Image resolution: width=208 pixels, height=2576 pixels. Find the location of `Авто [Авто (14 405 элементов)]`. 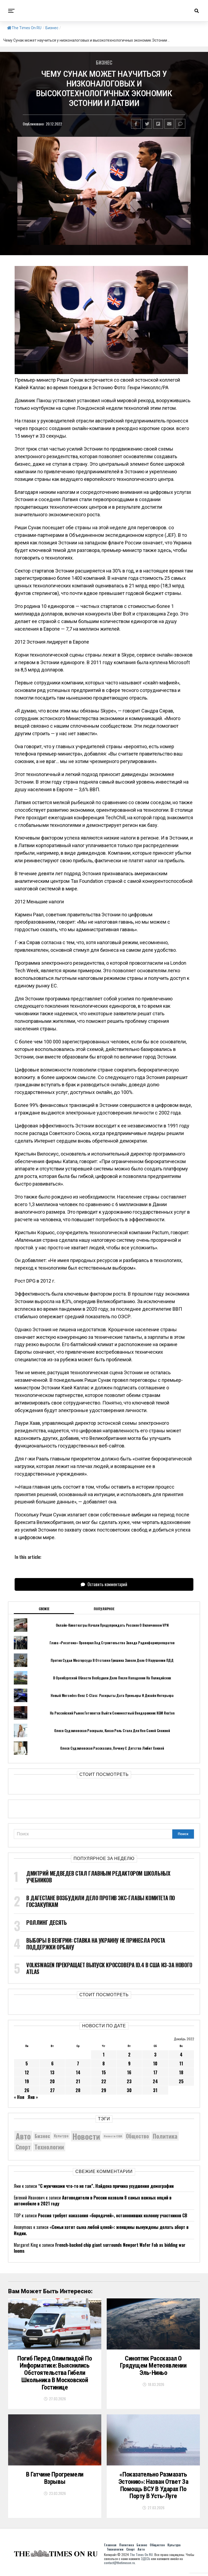

Авто [Авто (14 405 элементов)] is located at coordinates (23, 2136).